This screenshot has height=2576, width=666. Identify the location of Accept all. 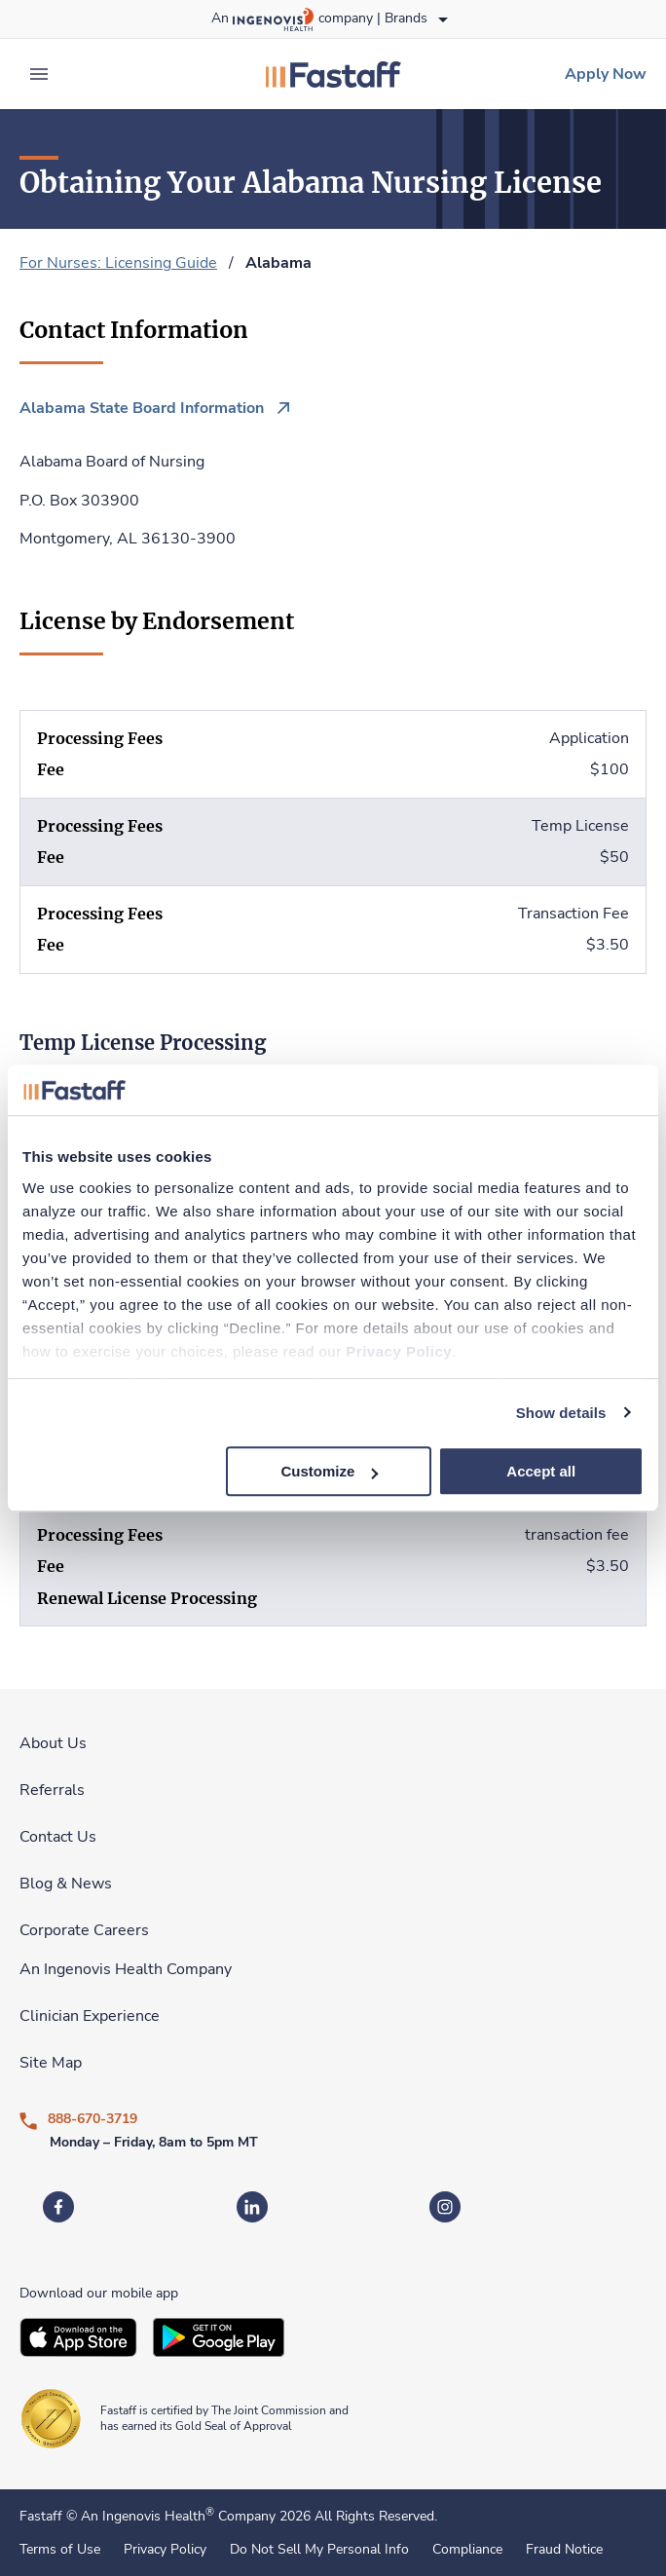
(540, 1471).